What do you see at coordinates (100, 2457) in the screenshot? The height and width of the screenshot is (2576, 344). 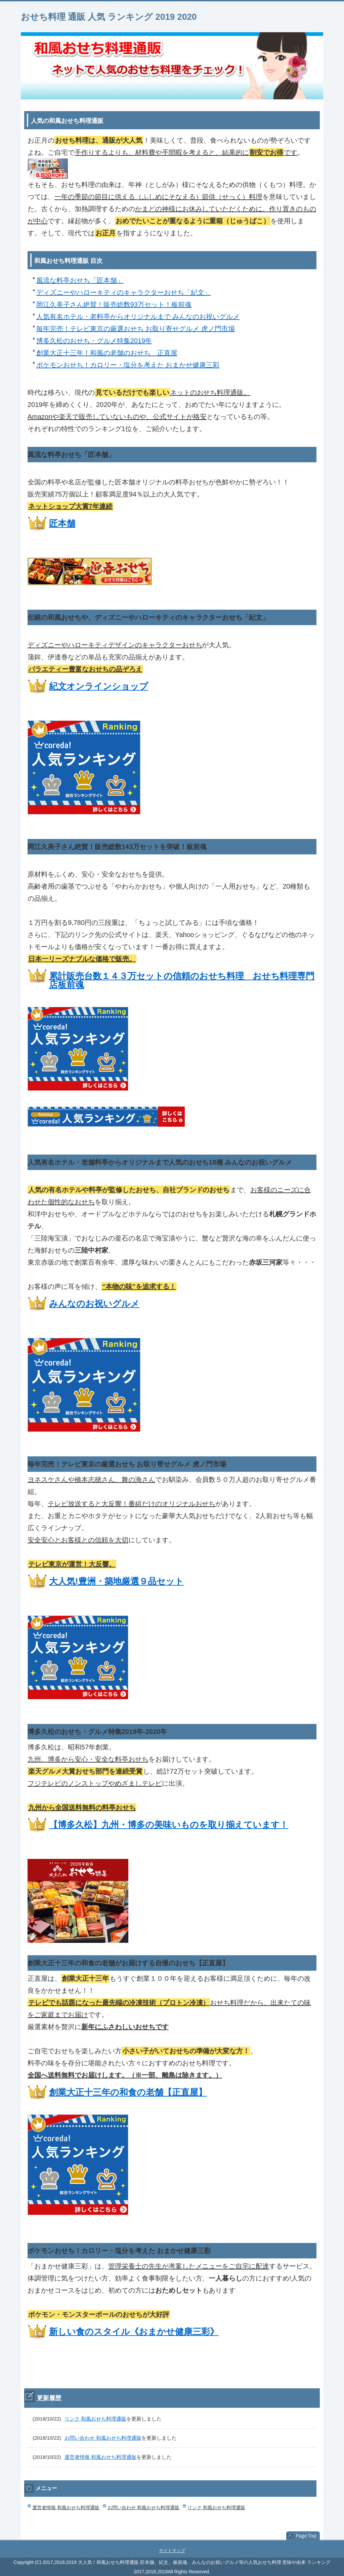 I see `運営者情報 和風おせち料理通販` at bounding box center [100, 2457].